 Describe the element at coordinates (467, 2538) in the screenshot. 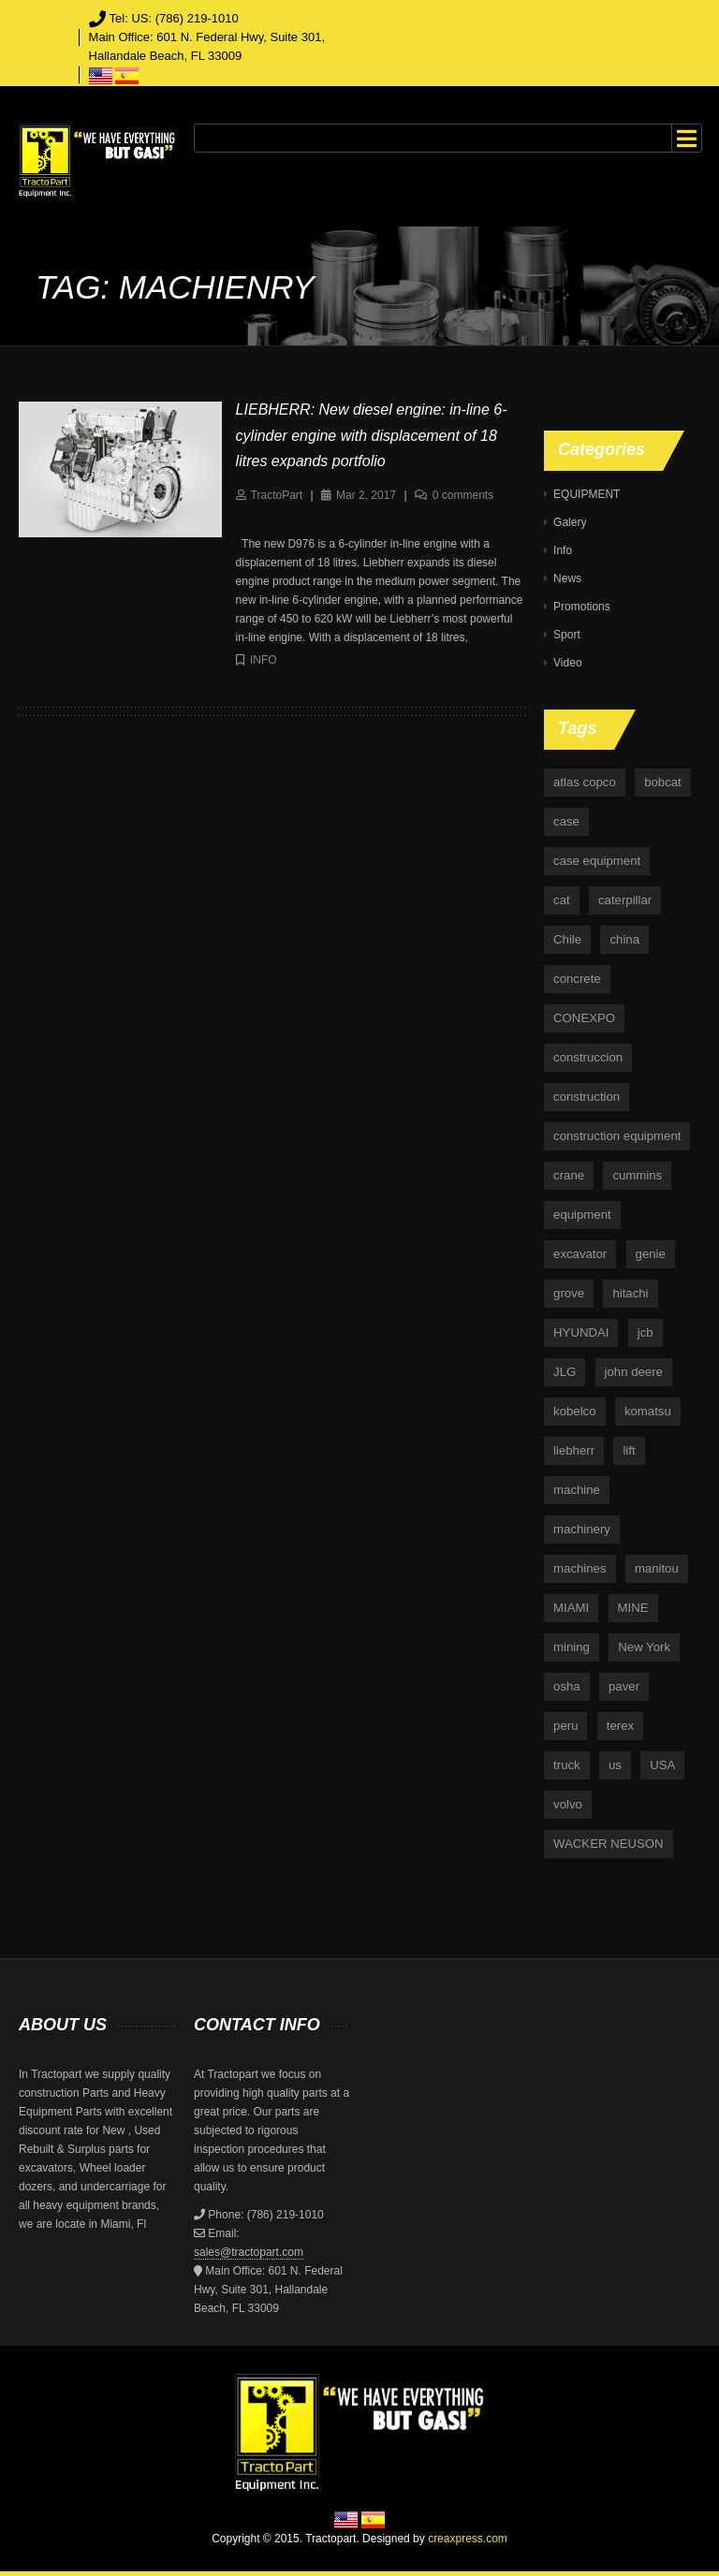

I see `creaxpress.com` at that location.